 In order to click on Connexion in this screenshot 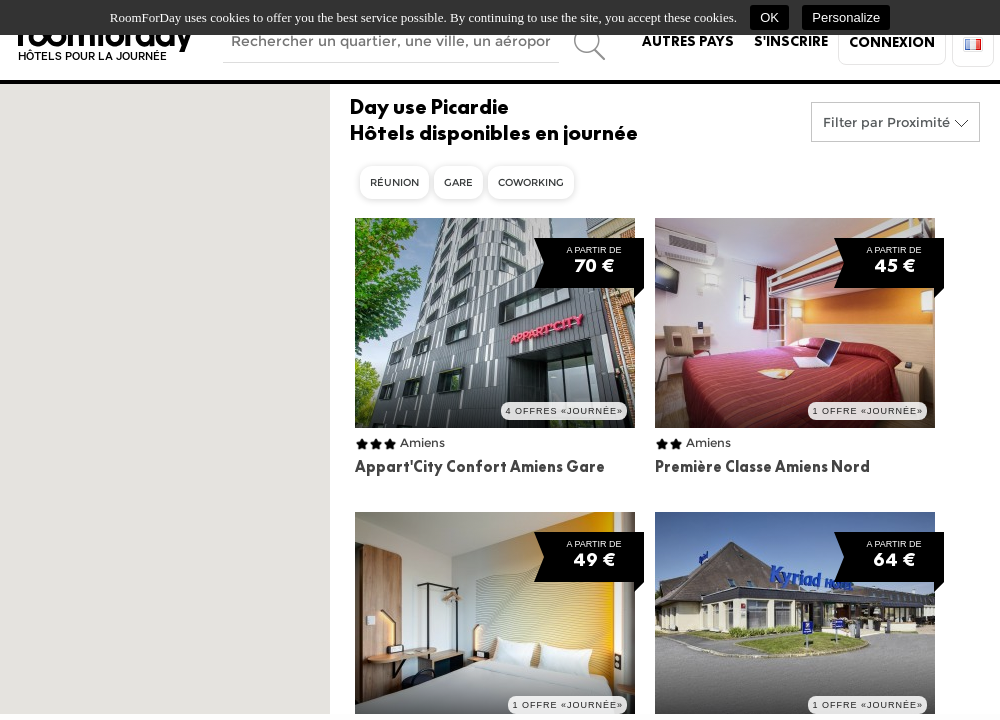, I will do `click(892, 42)`.